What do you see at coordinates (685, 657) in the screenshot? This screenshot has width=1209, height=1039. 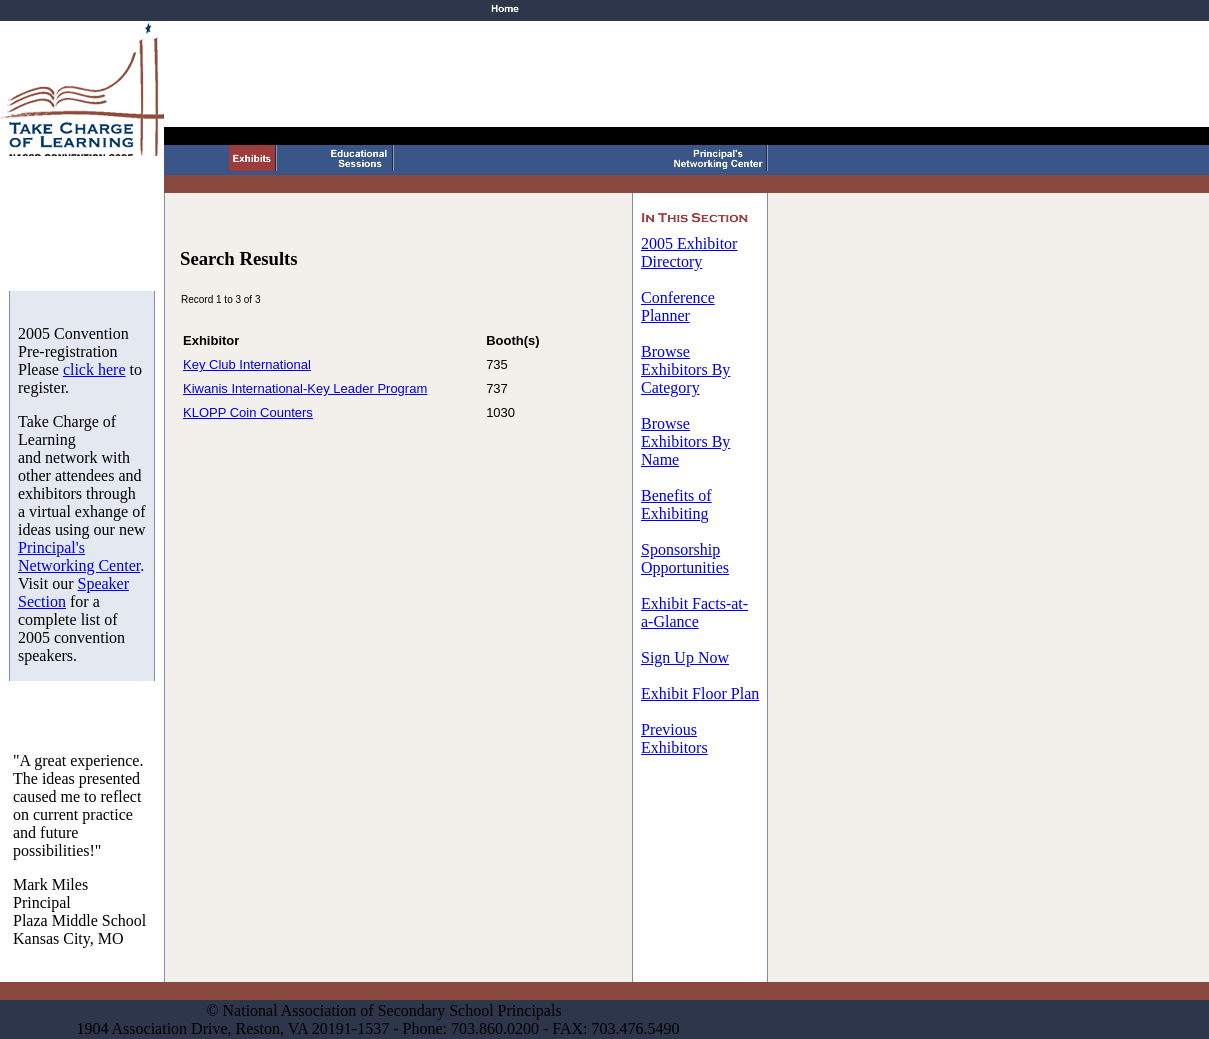 I see `Sign Up Now` at bounding box center [685, 657].